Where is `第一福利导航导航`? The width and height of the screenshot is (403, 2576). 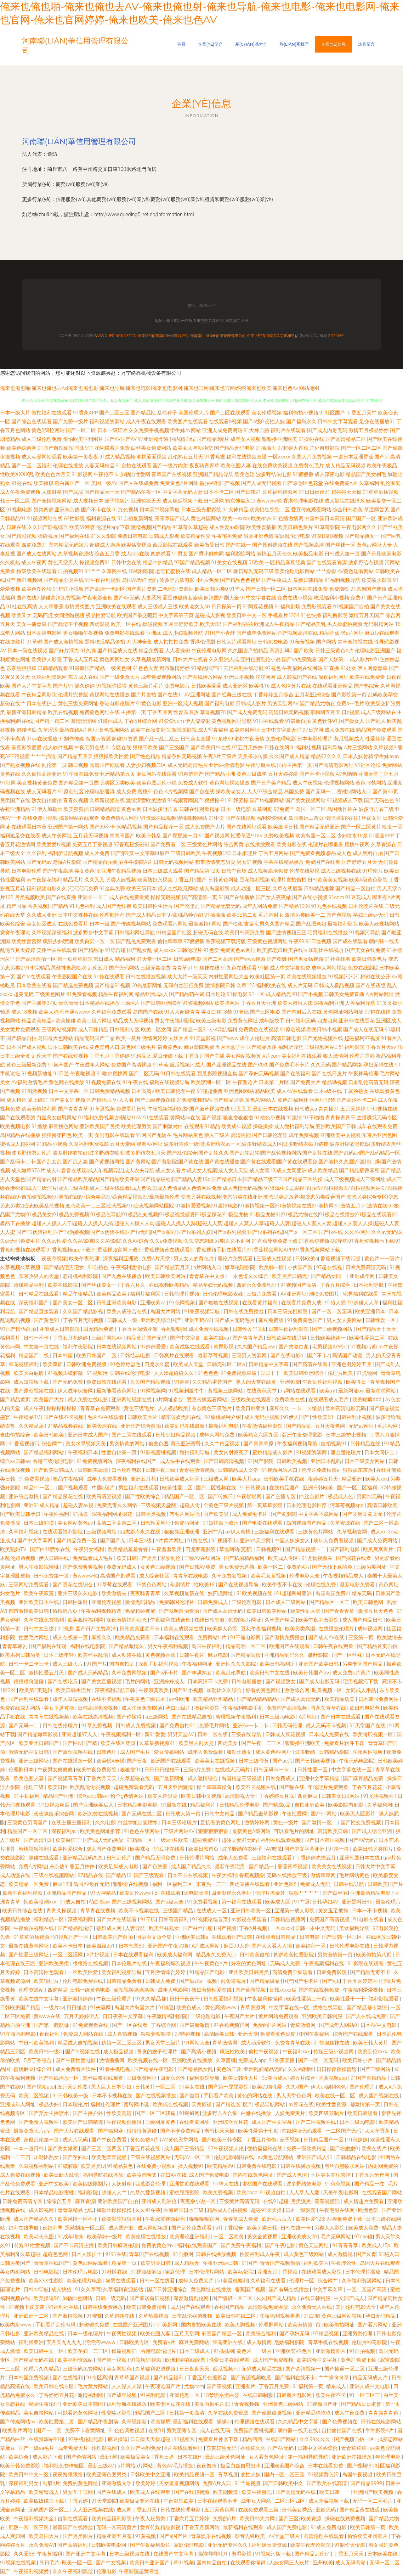 第一福利导航导航 is located at coordinates (308, 2457).